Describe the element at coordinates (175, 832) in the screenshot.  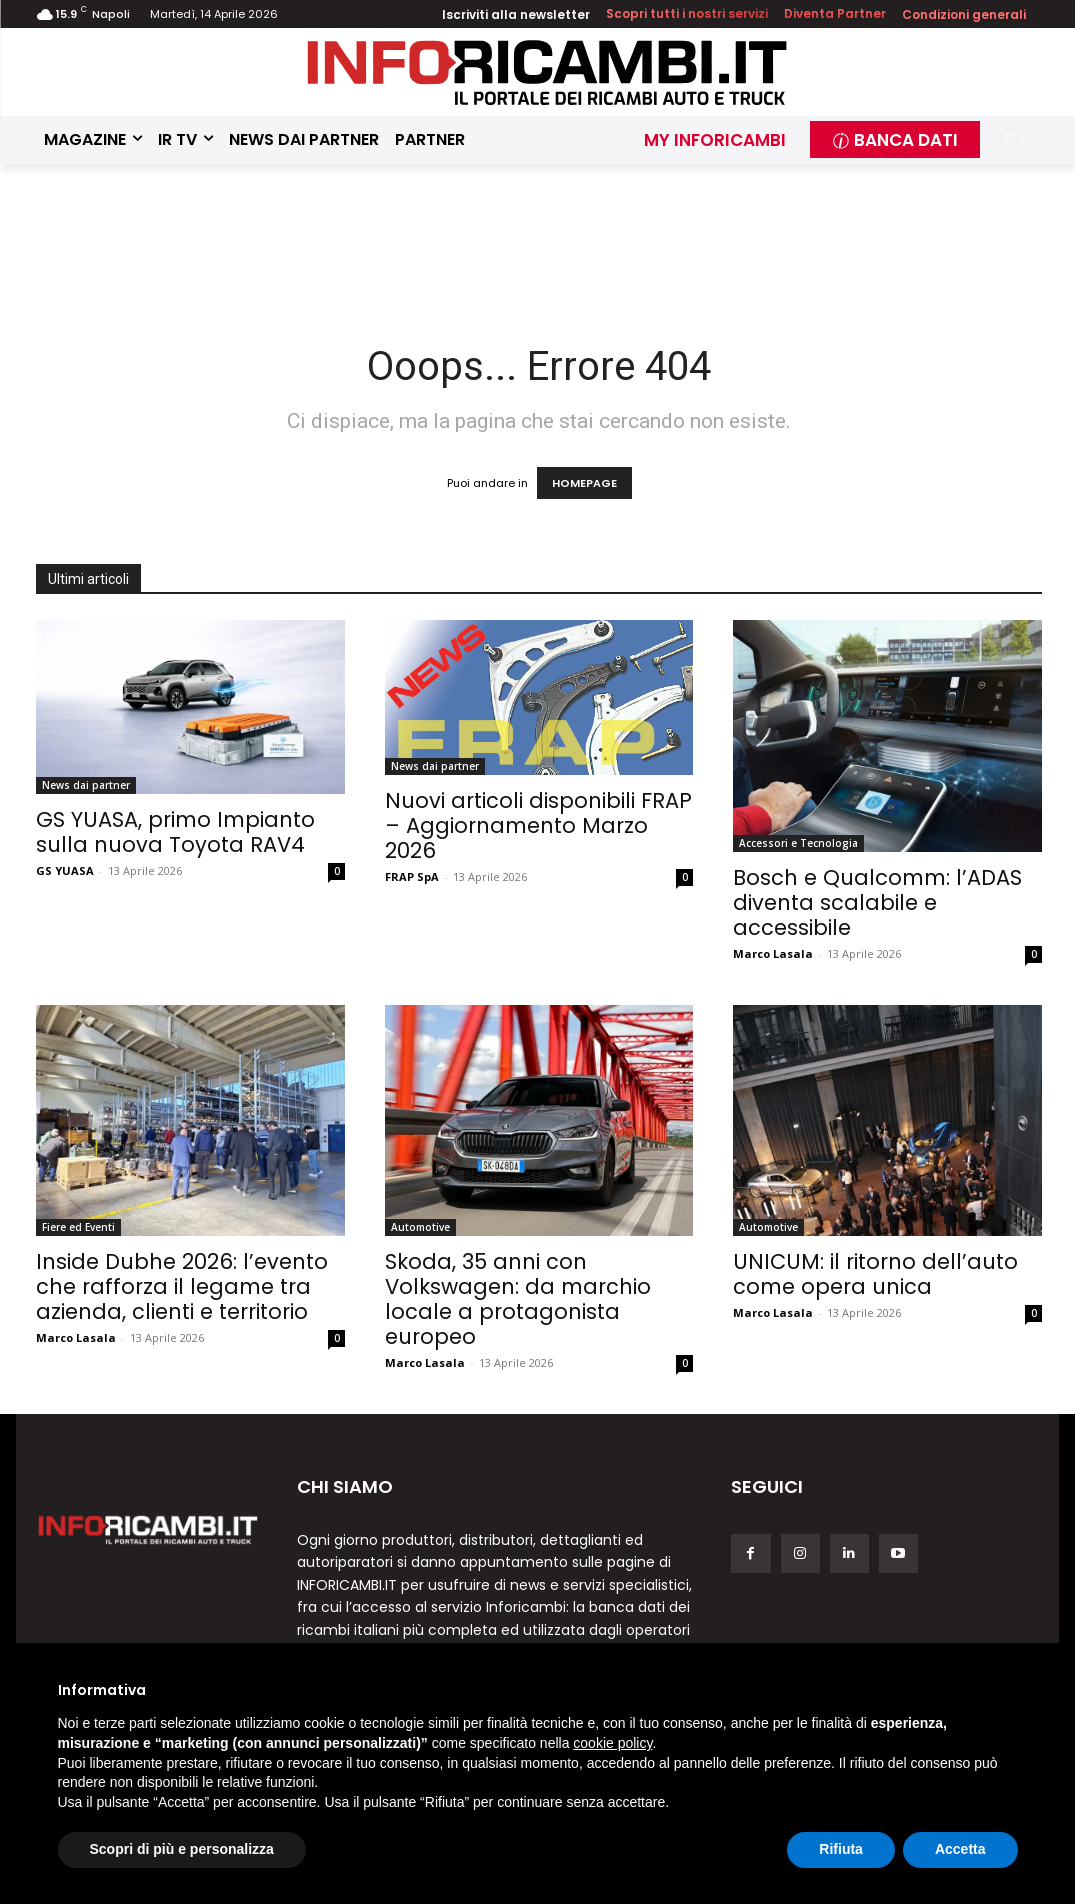
I see `GS YUASA, primo Impianto sulla nuova Toyota RAV4` at that location.